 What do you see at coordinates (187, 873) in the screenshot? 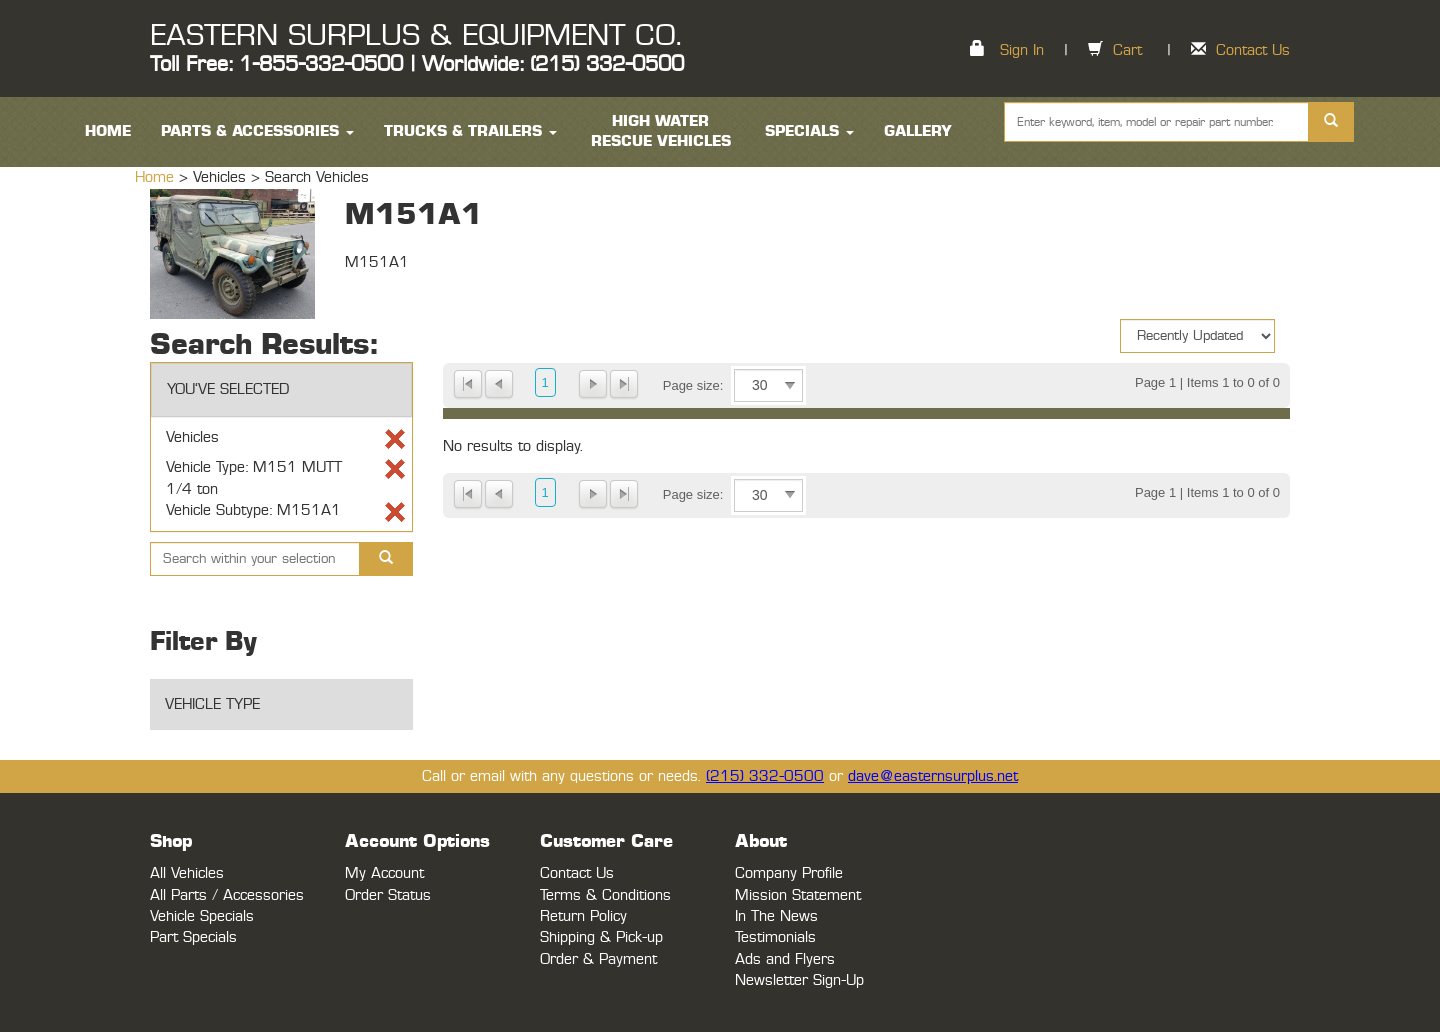
I see `All Vehicles` at bounding box center [187, 873].